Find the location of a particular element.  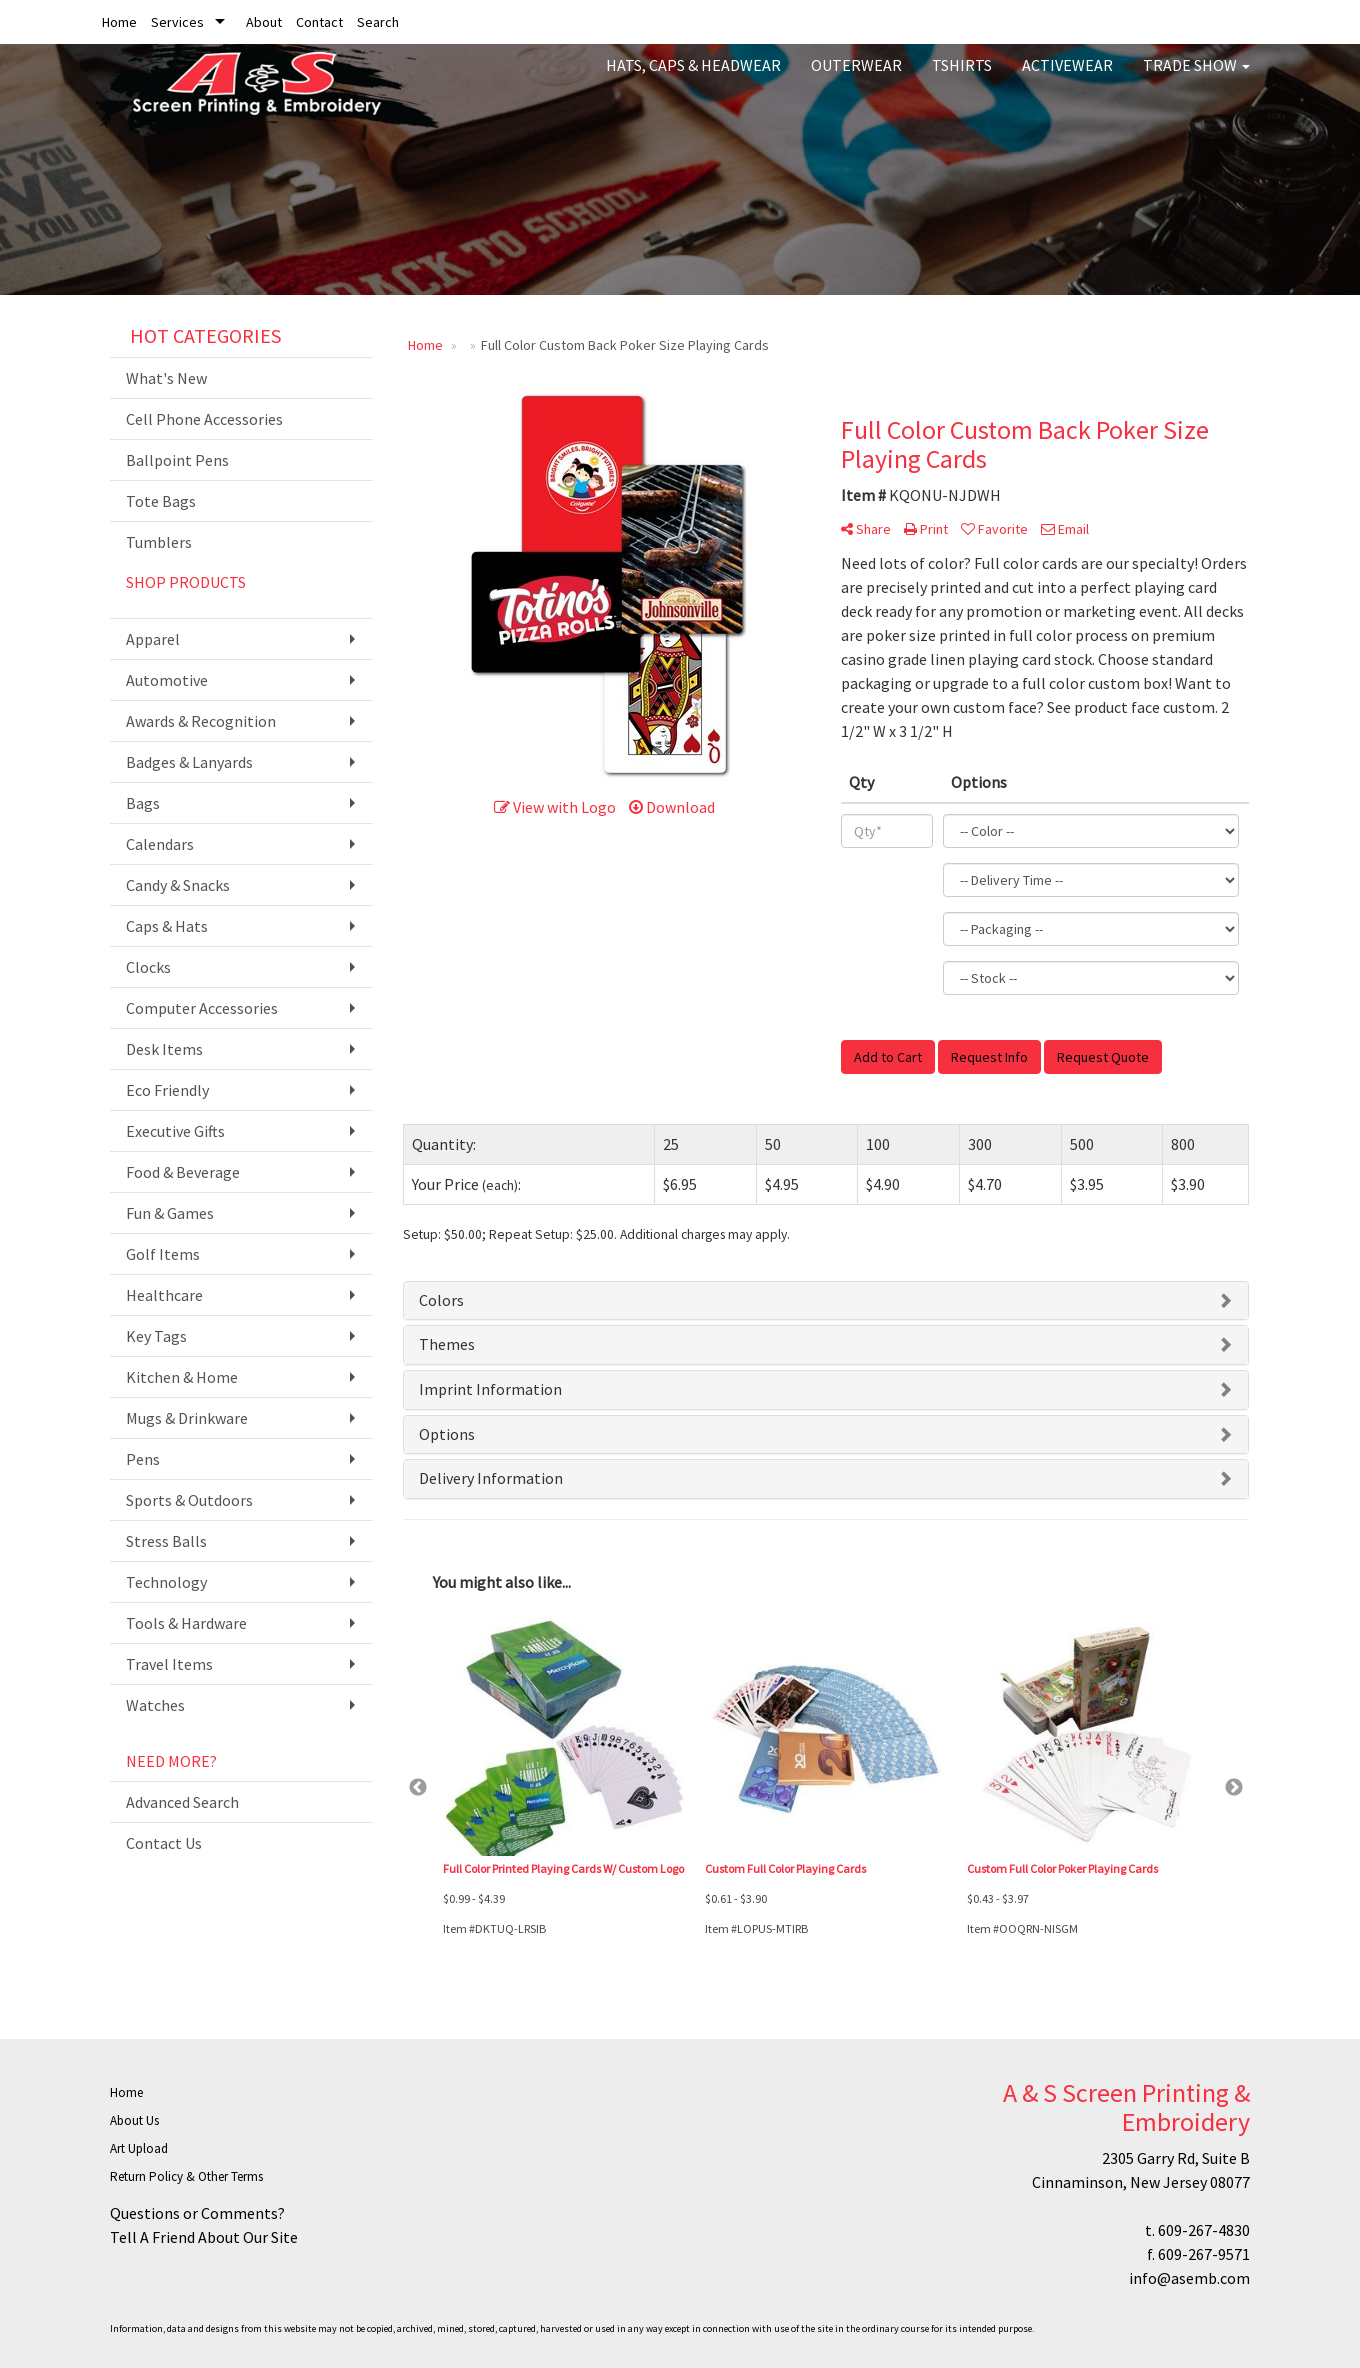

Candy & Snacks is located at coordinates (178, 885).